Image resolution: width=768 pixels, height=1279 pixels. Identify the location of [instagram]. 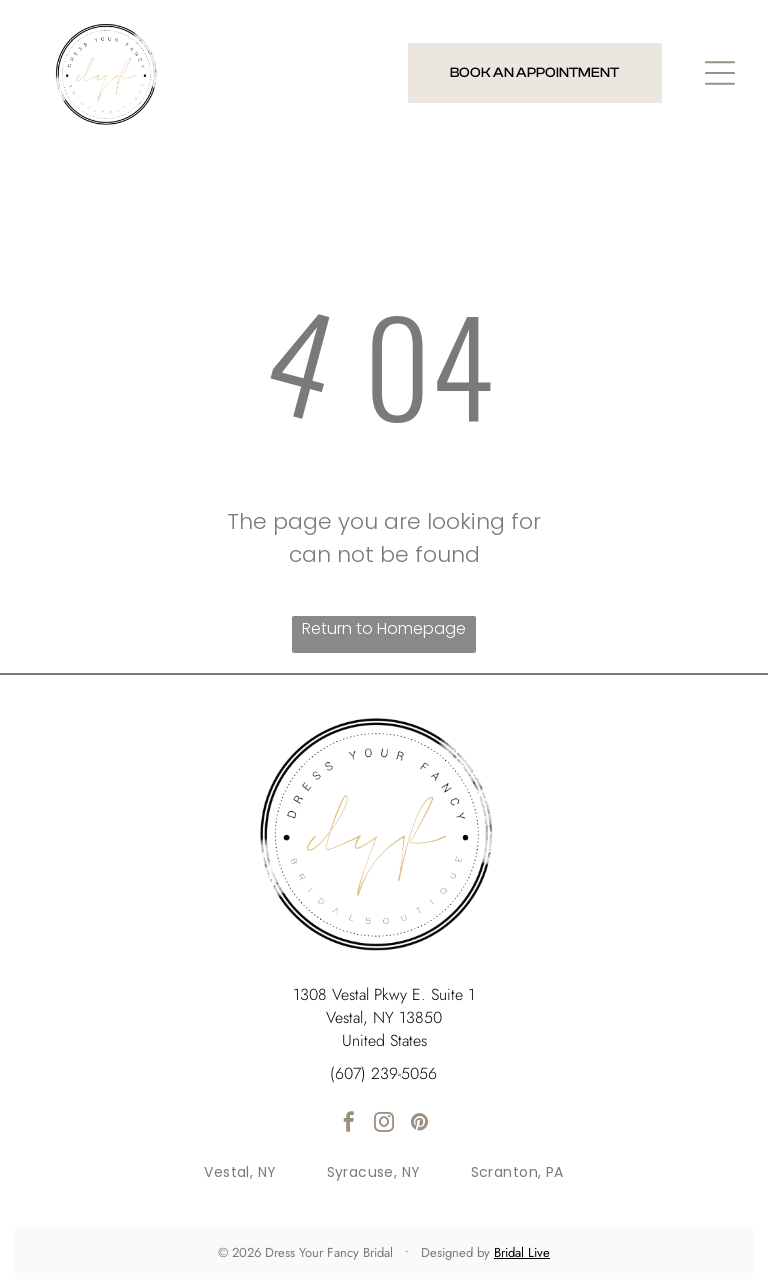
(384, 1124).